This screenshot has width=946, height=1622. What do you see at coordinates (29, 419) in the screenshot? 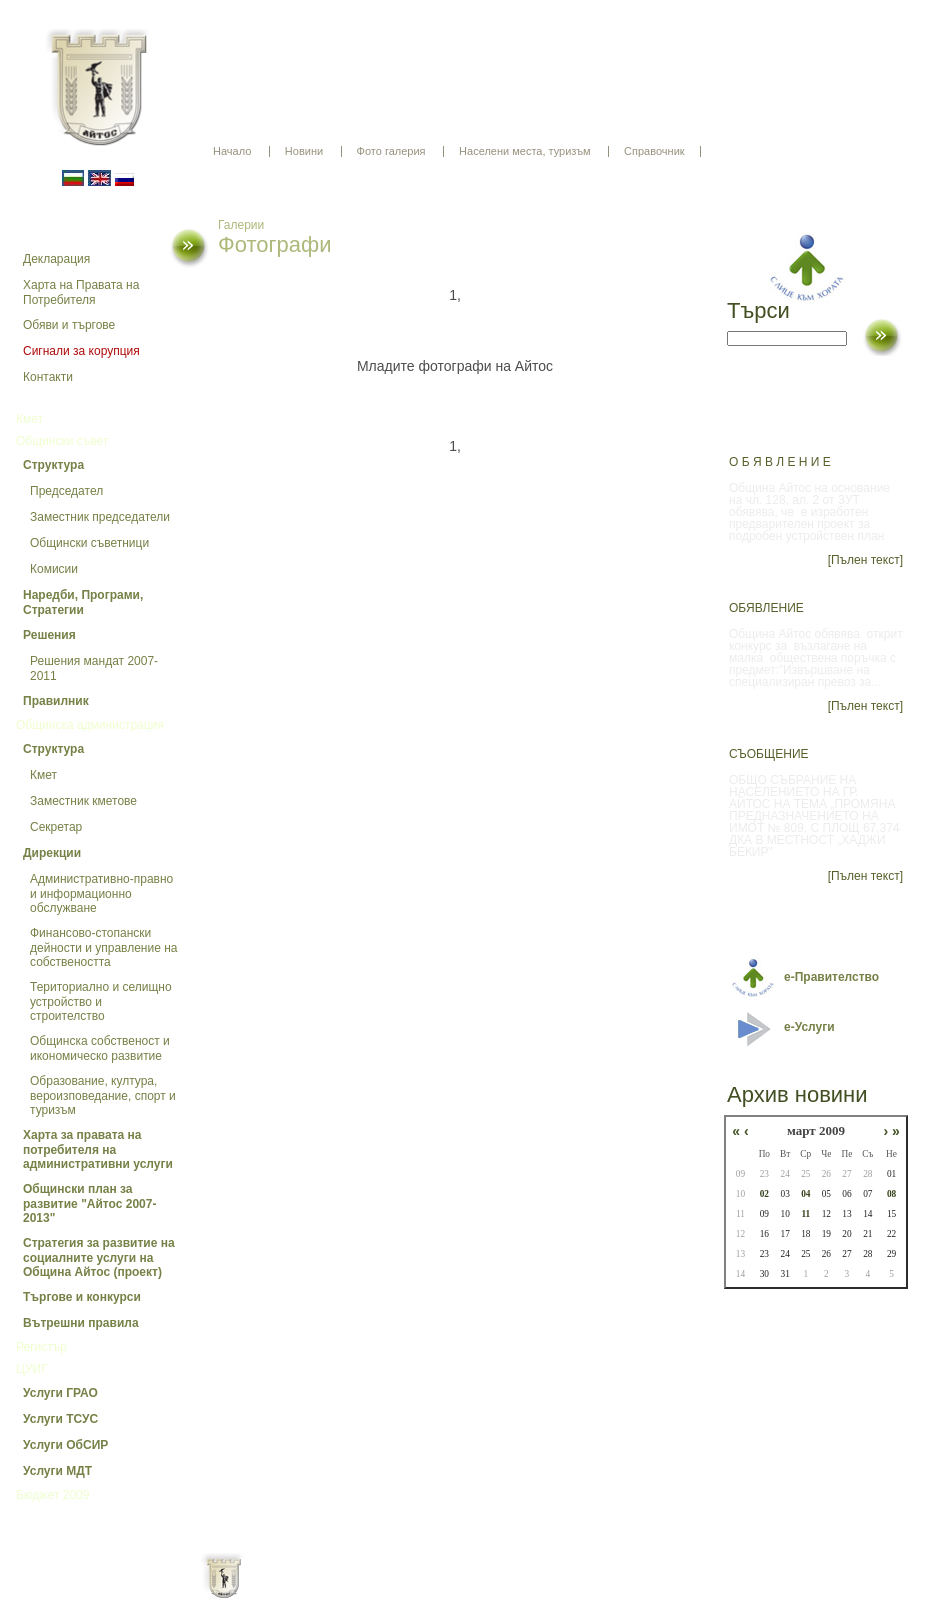
I see `Кмет` at bounding box center [29, 419].